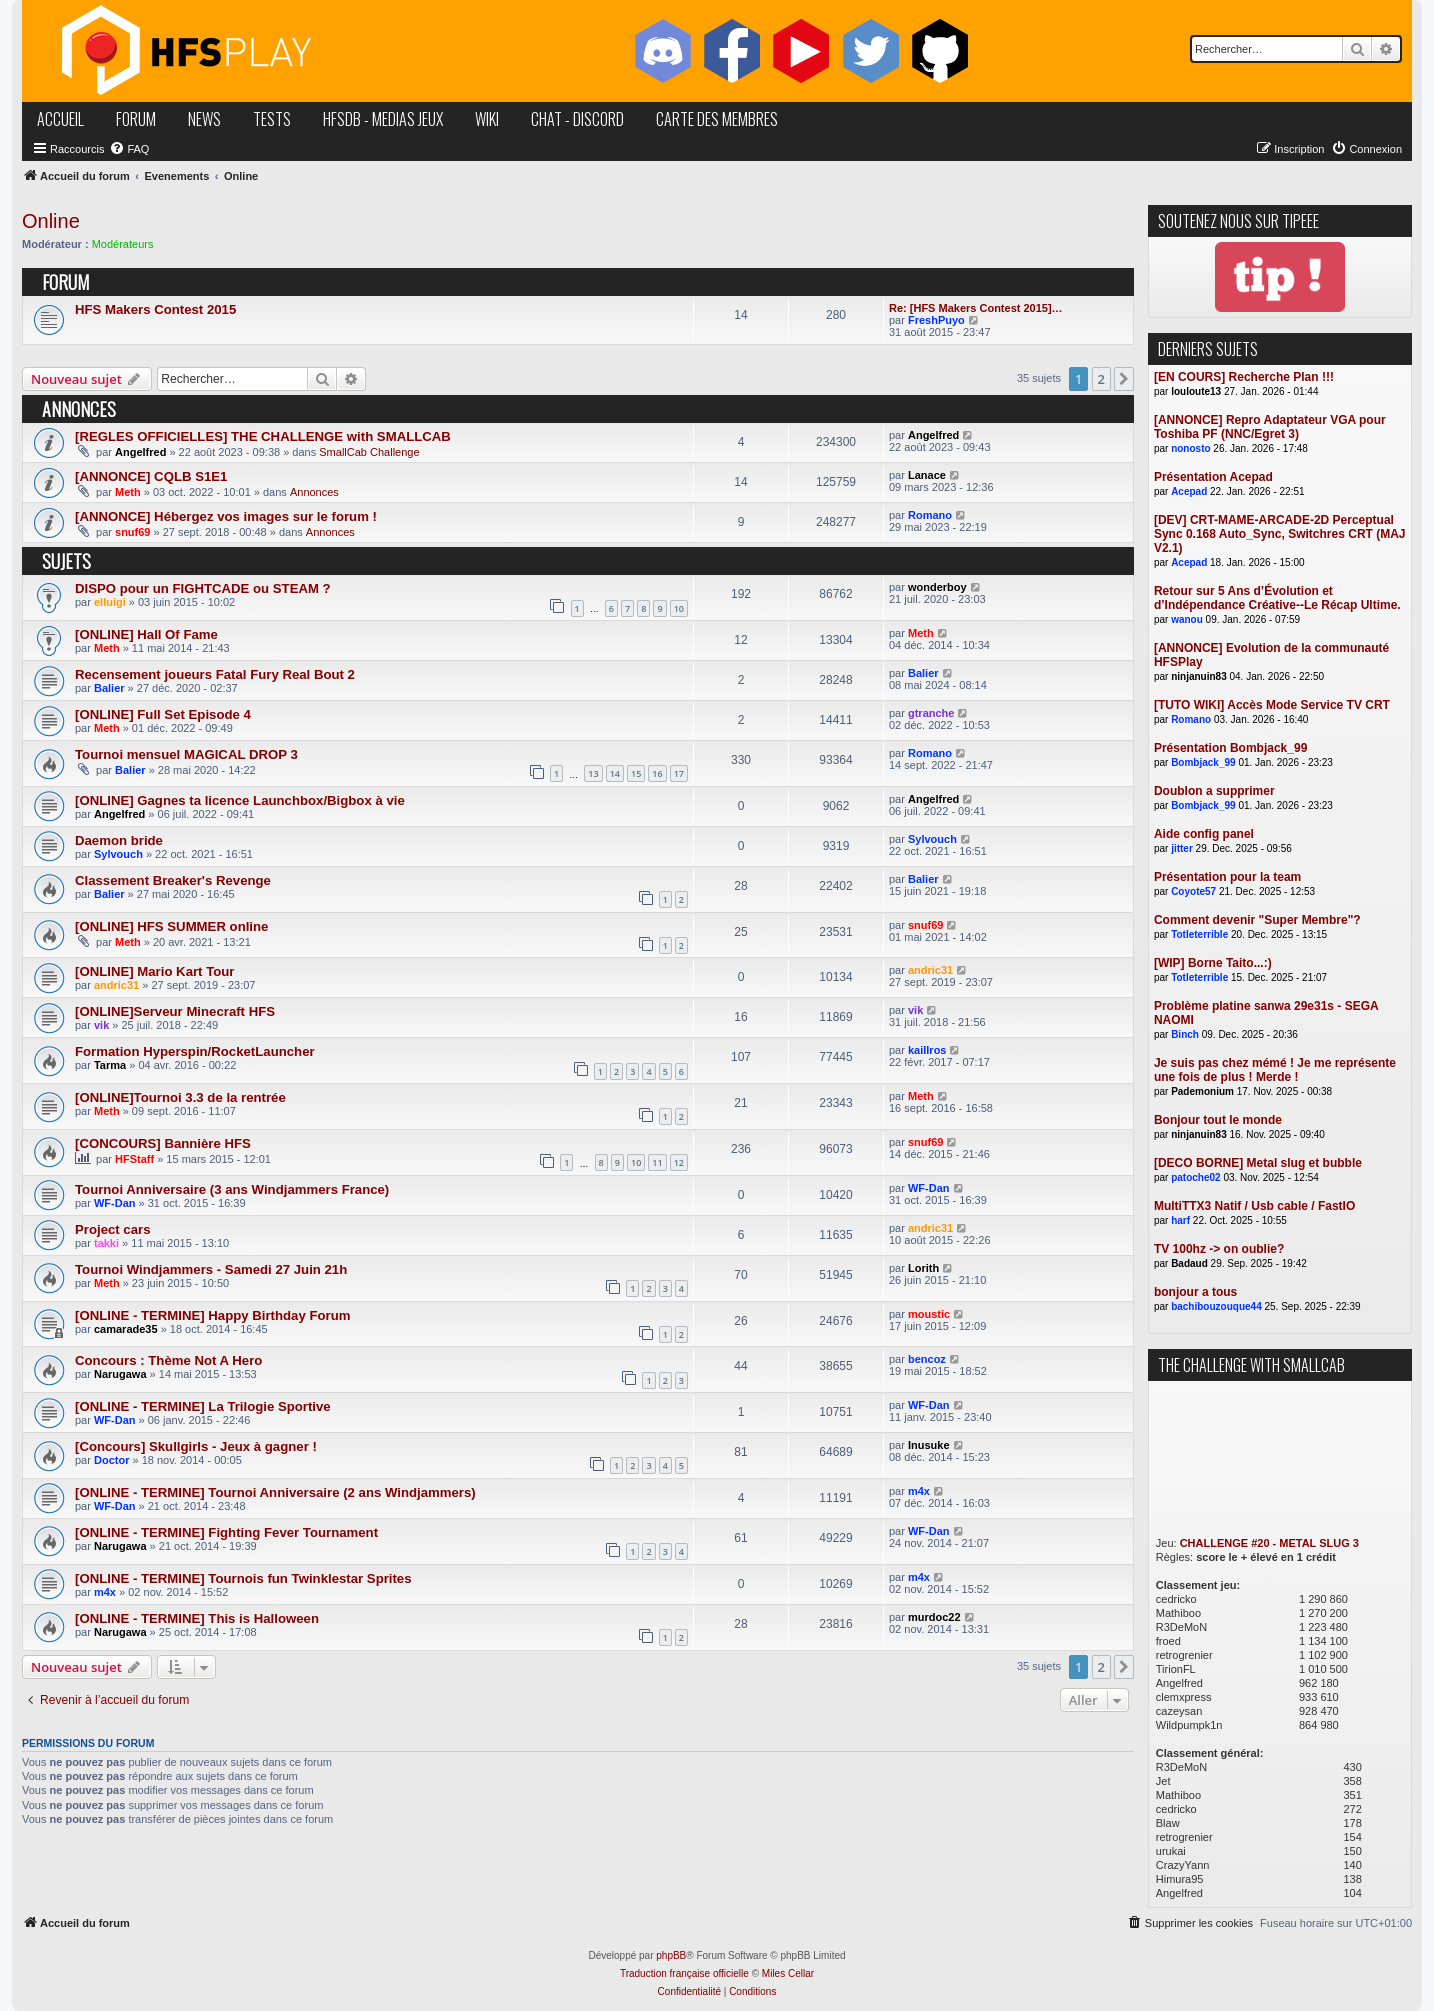  I want to click on andric31, so click(116, 985).